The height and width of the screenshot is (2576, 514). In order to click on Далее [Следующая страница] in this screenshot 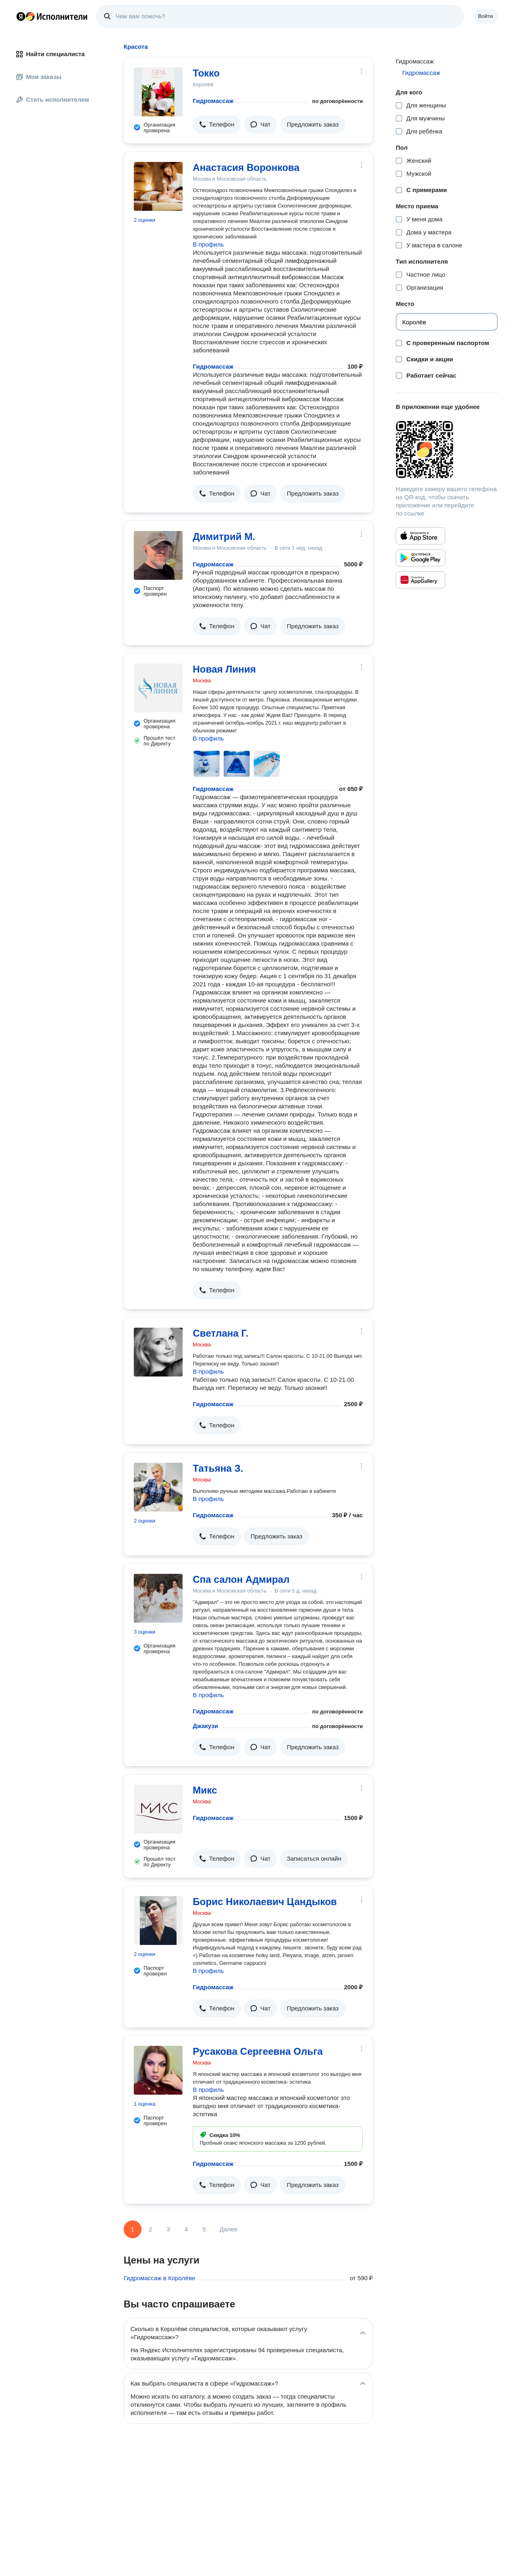, I will do `click(228, 2229)`.